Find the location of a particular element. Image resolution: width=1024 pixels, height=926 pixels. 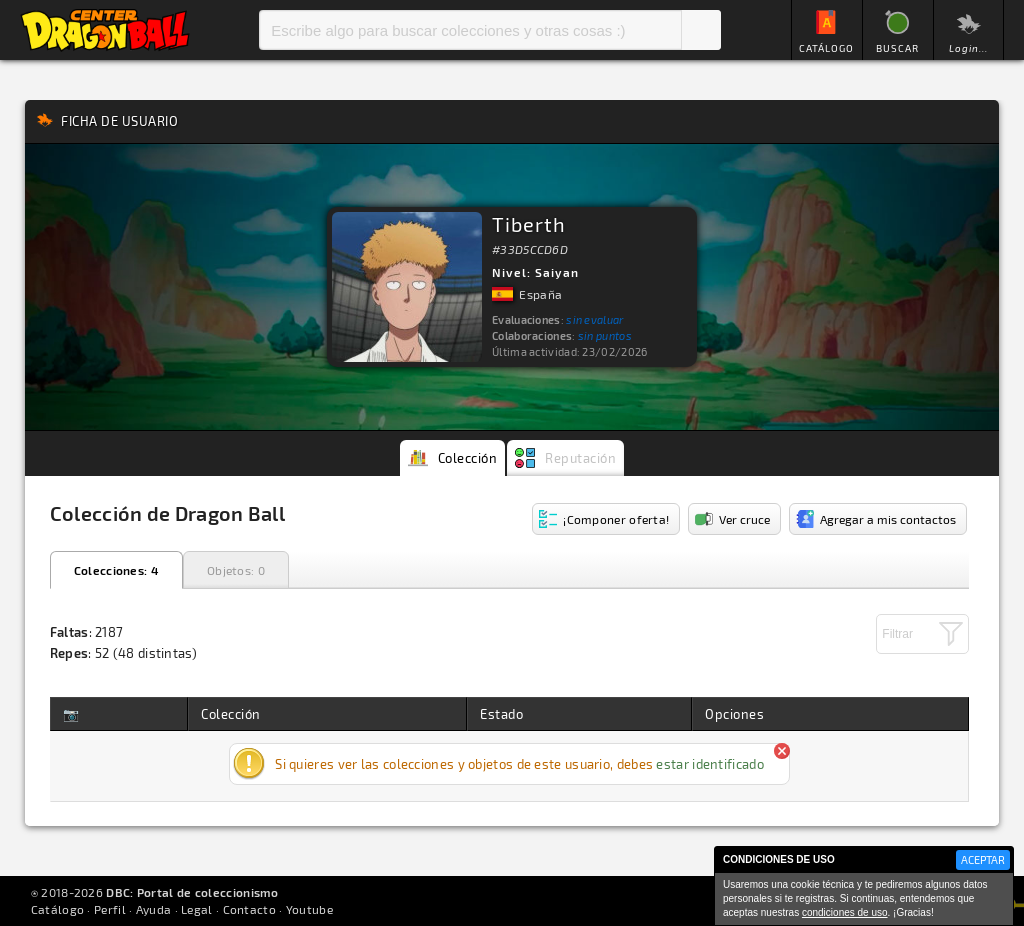

Catálogo is located at coordinates (57, 909).